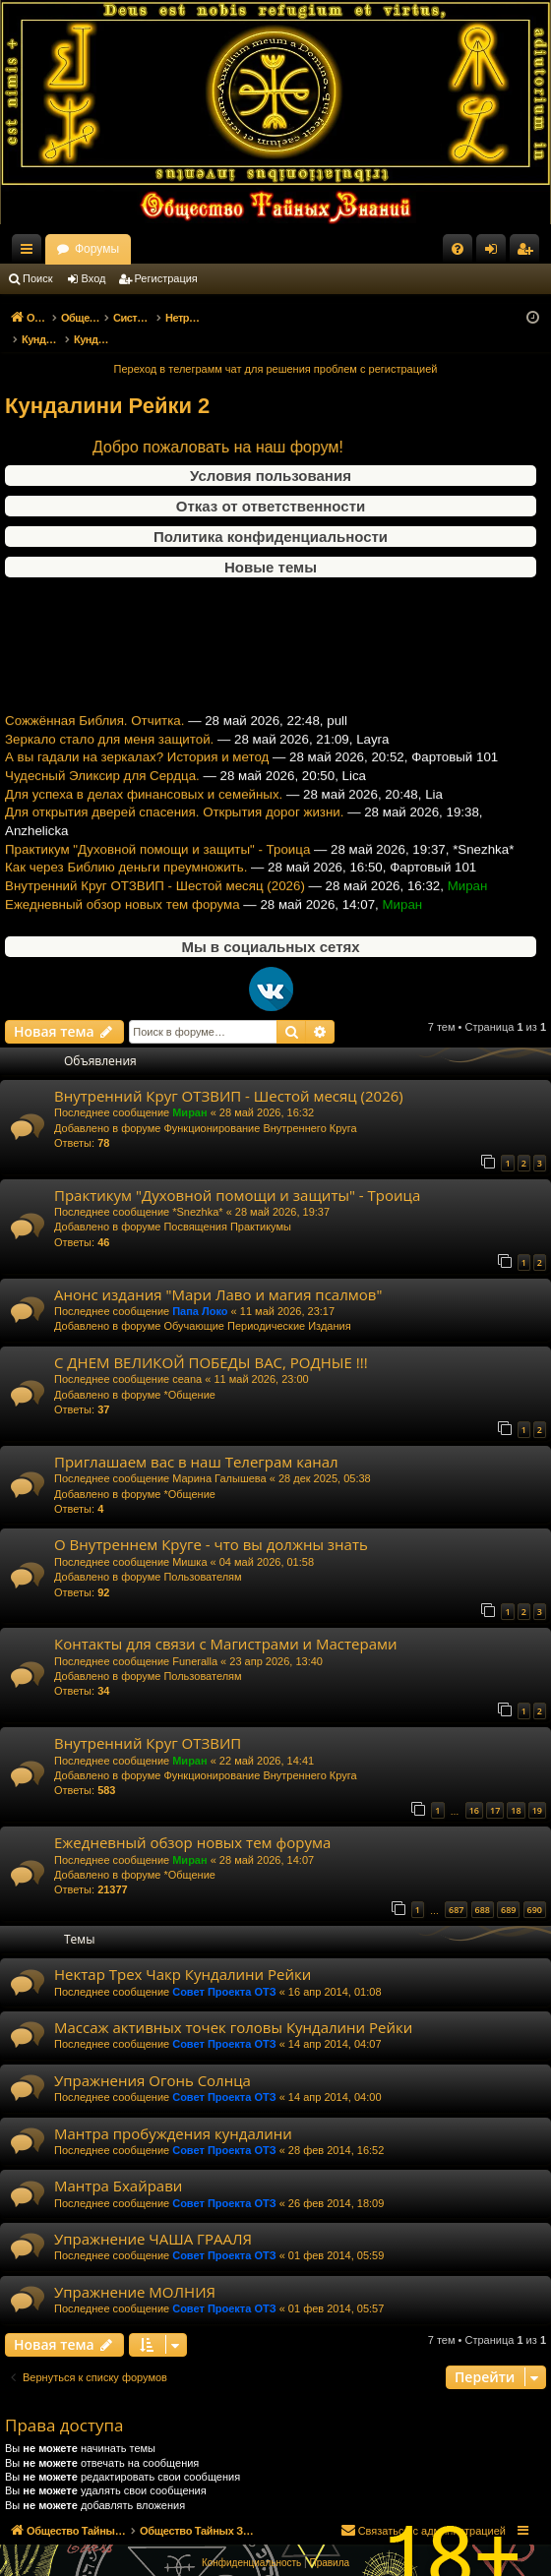  What do you see at coordinates (182, 1953) in the screenshot?
I see `Нектар Трех Чакр Кундалини Рейки` at bounding box center [182, 1953].